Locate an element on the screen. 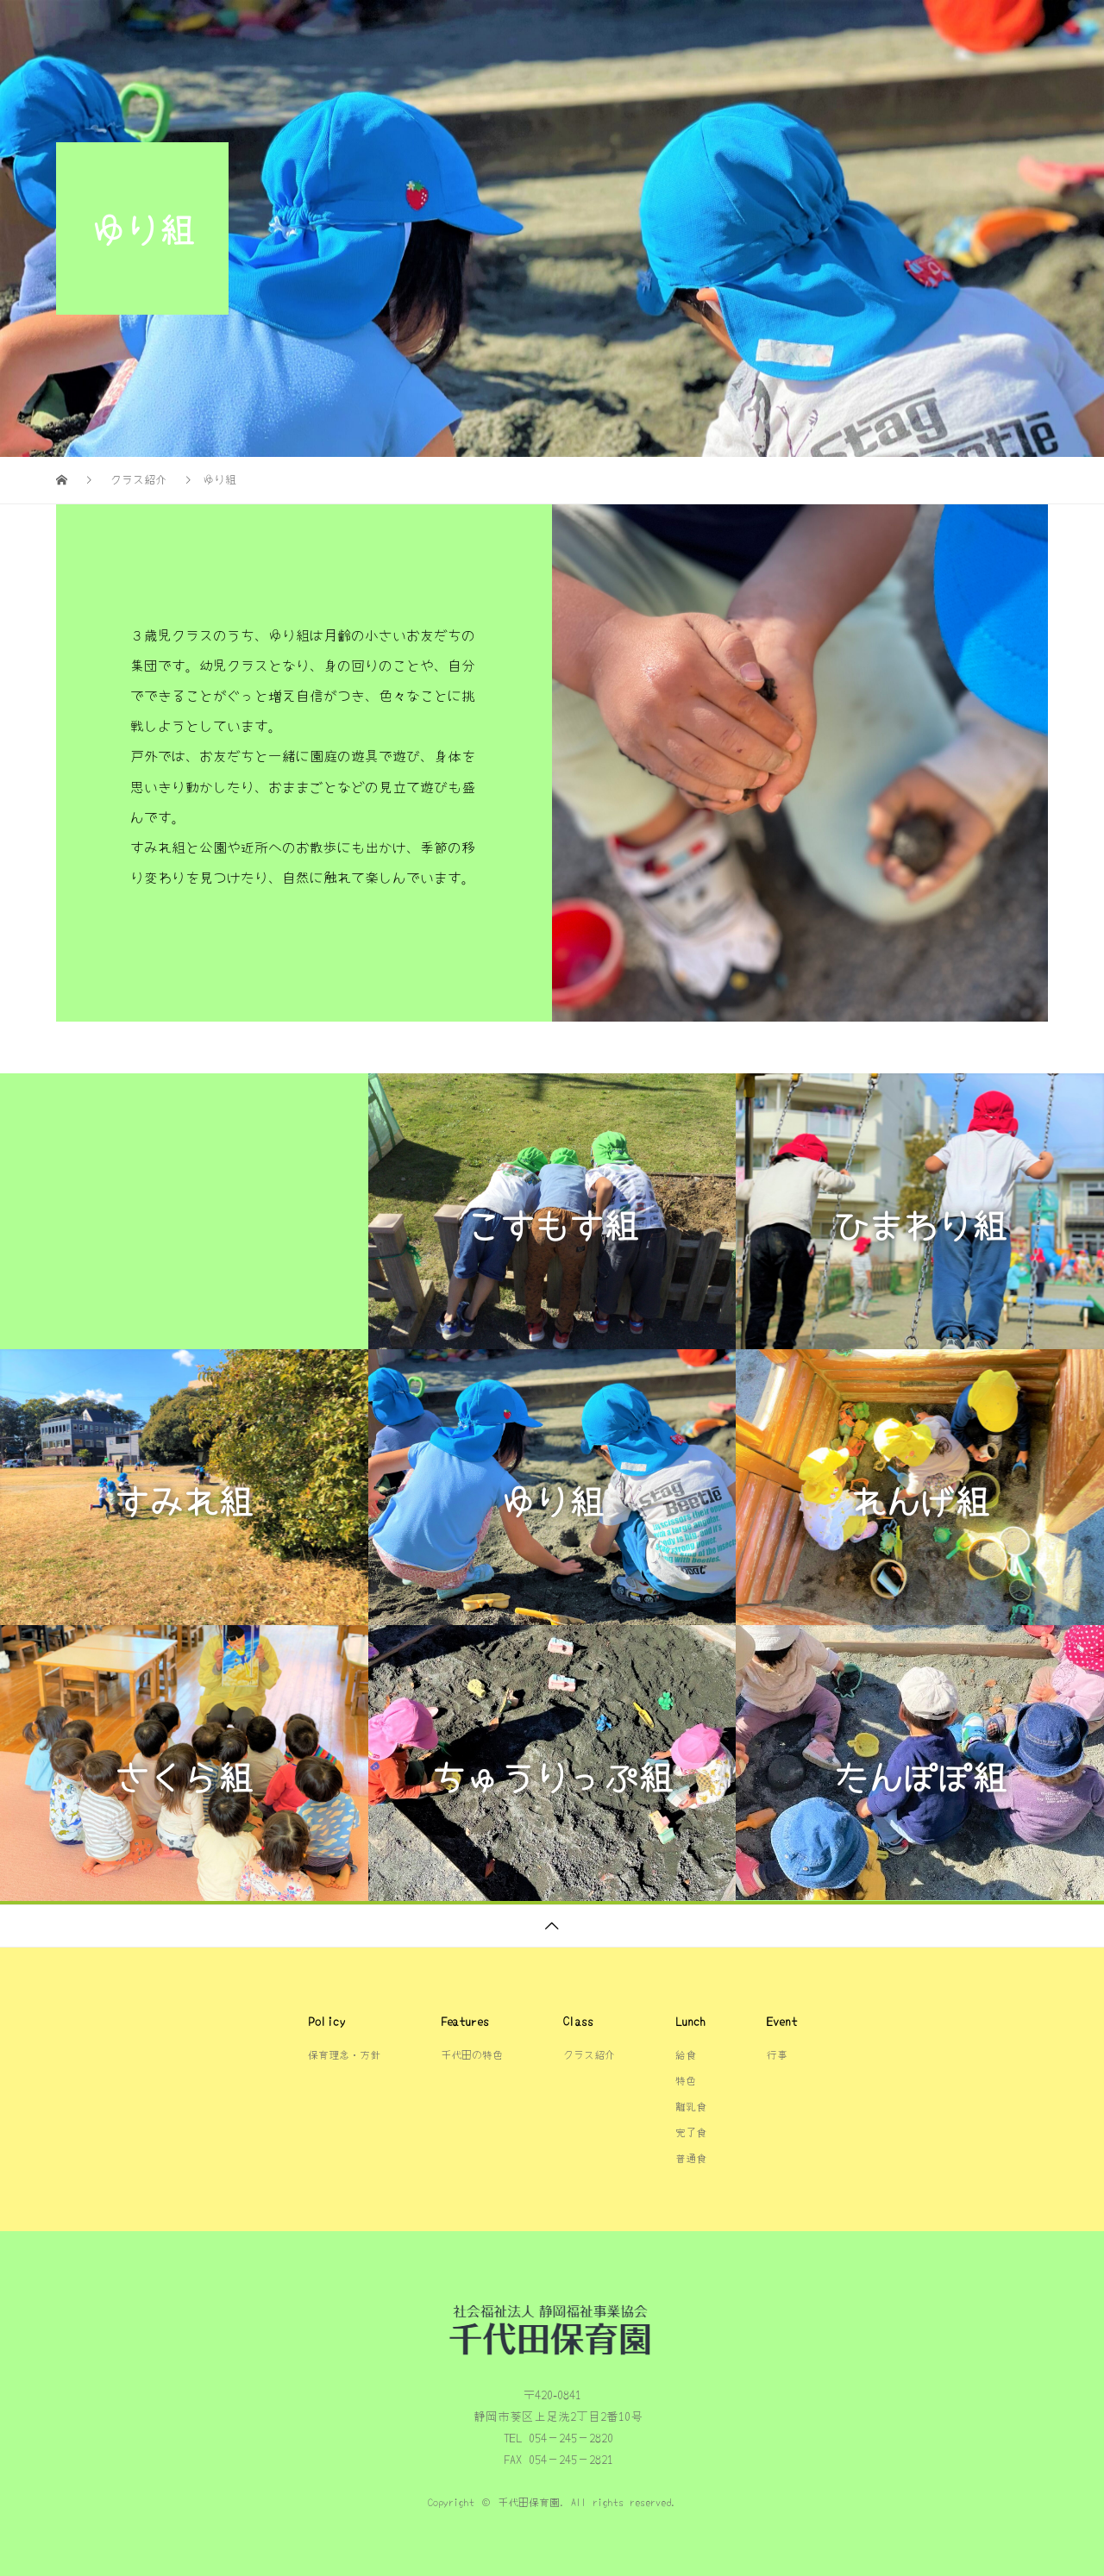 The image size is (1104, 2576). 完了食 is located at coordinates (690, 2131).